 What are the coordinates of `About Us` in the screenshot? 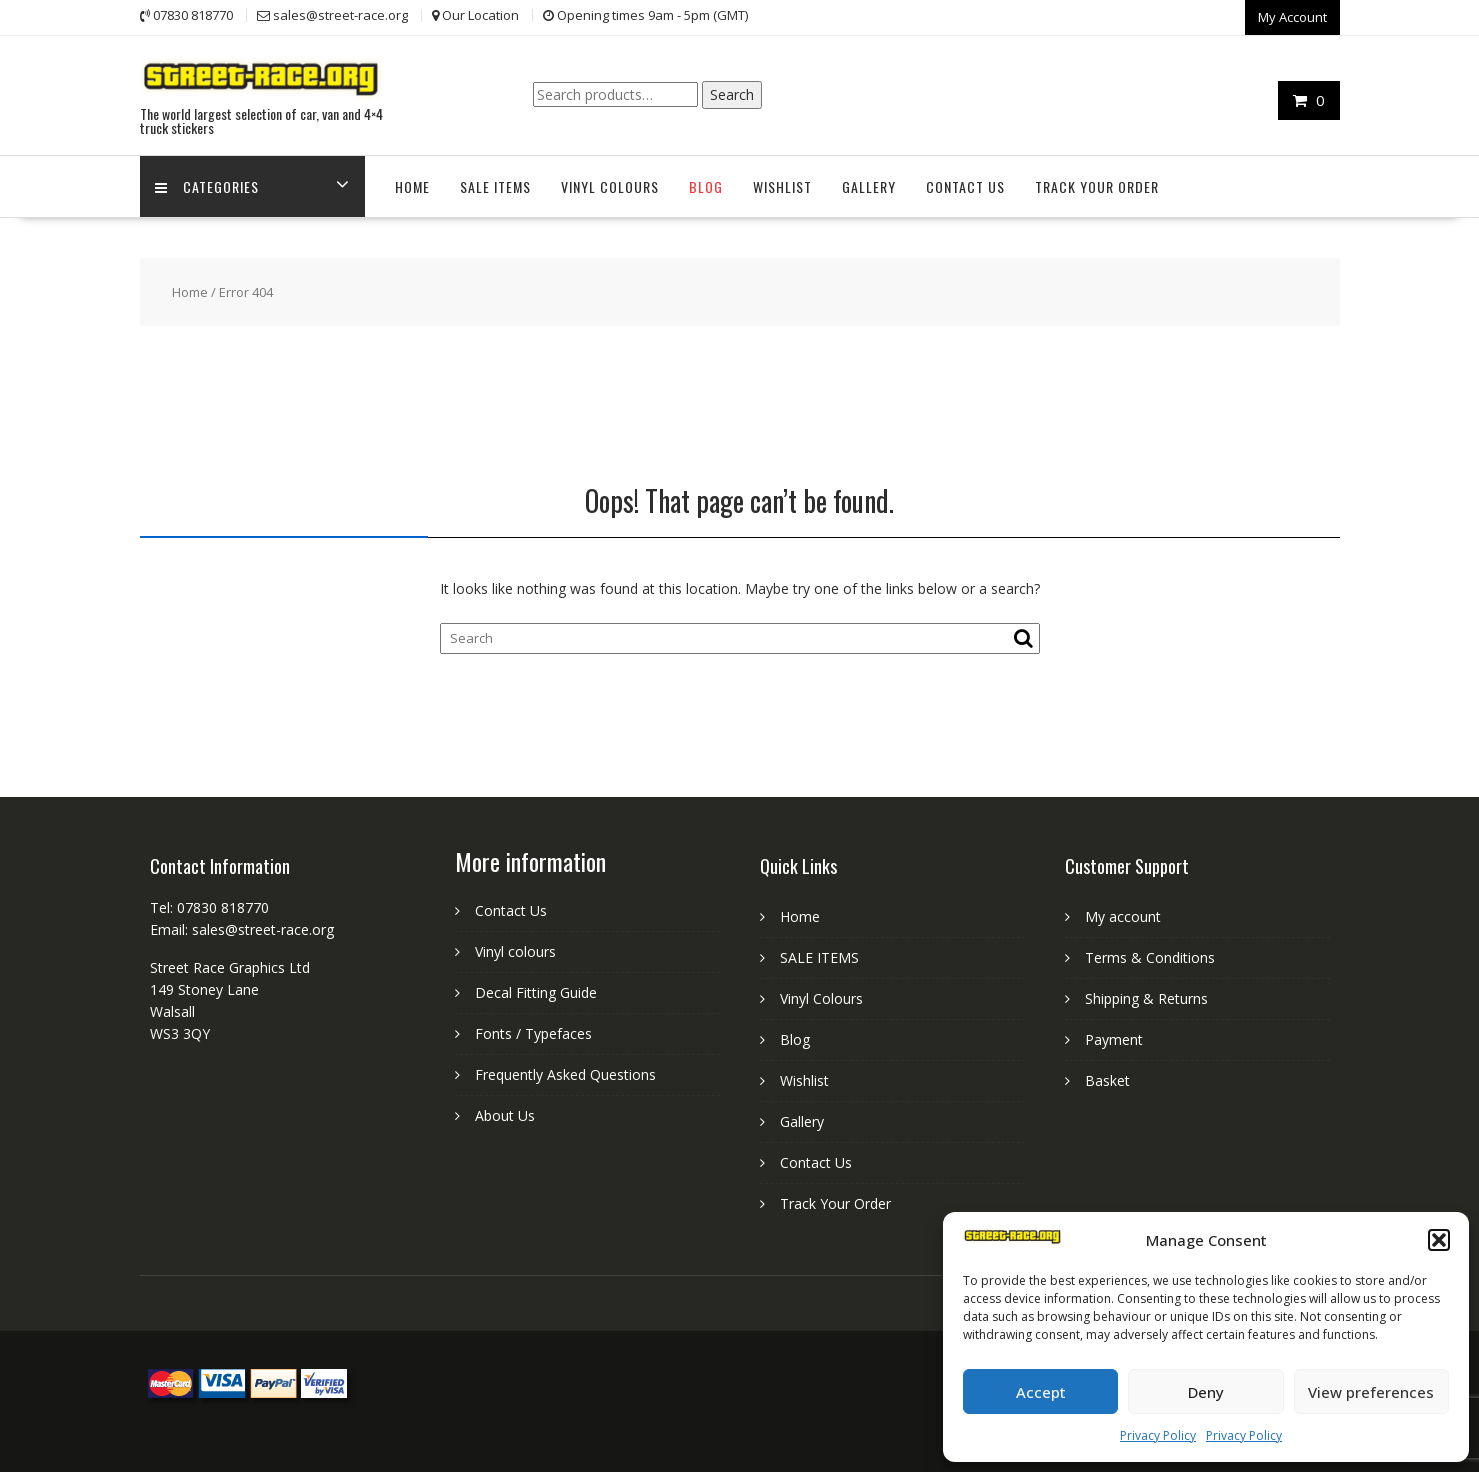 It's located at (505, 1115).